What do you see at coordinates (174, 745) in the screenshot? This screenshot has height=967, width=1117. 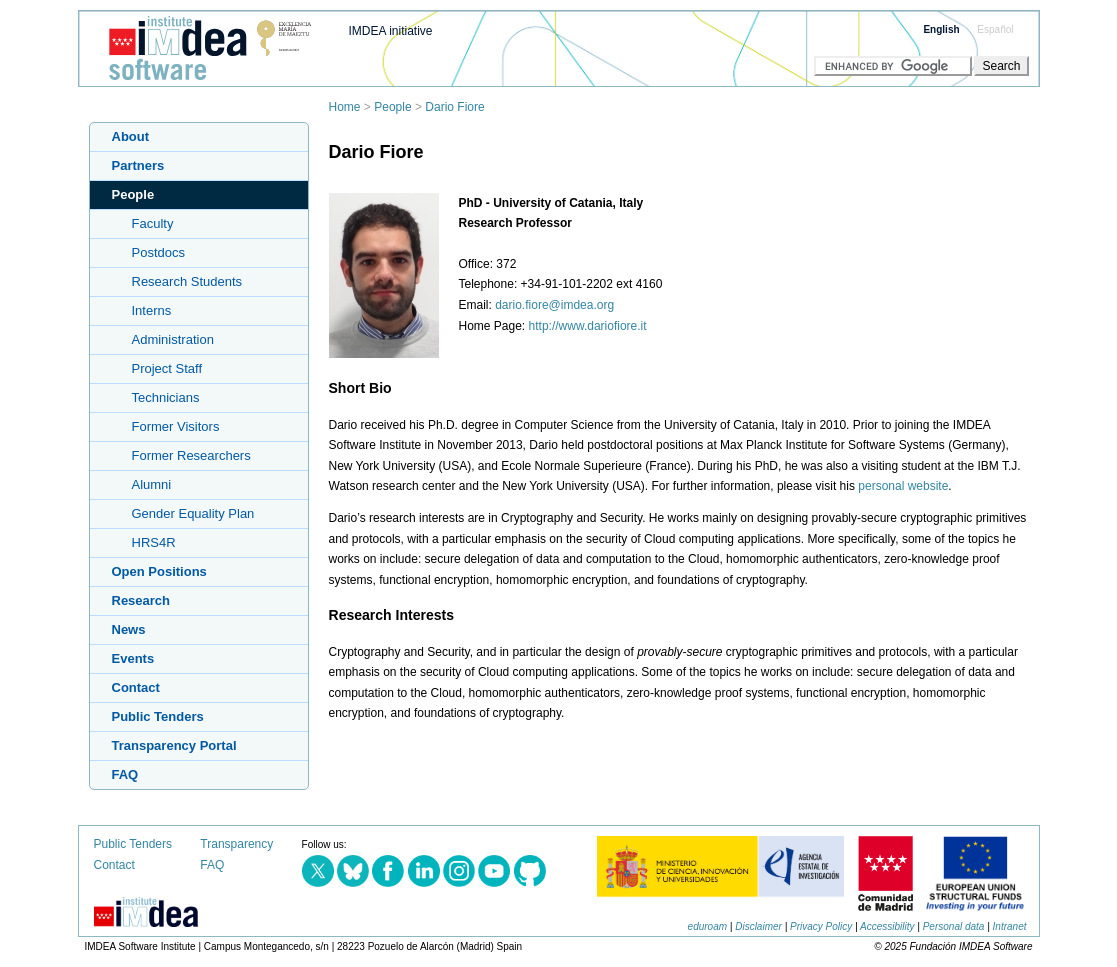 I see `Transparency Portal` at bounding box center [174, 745].